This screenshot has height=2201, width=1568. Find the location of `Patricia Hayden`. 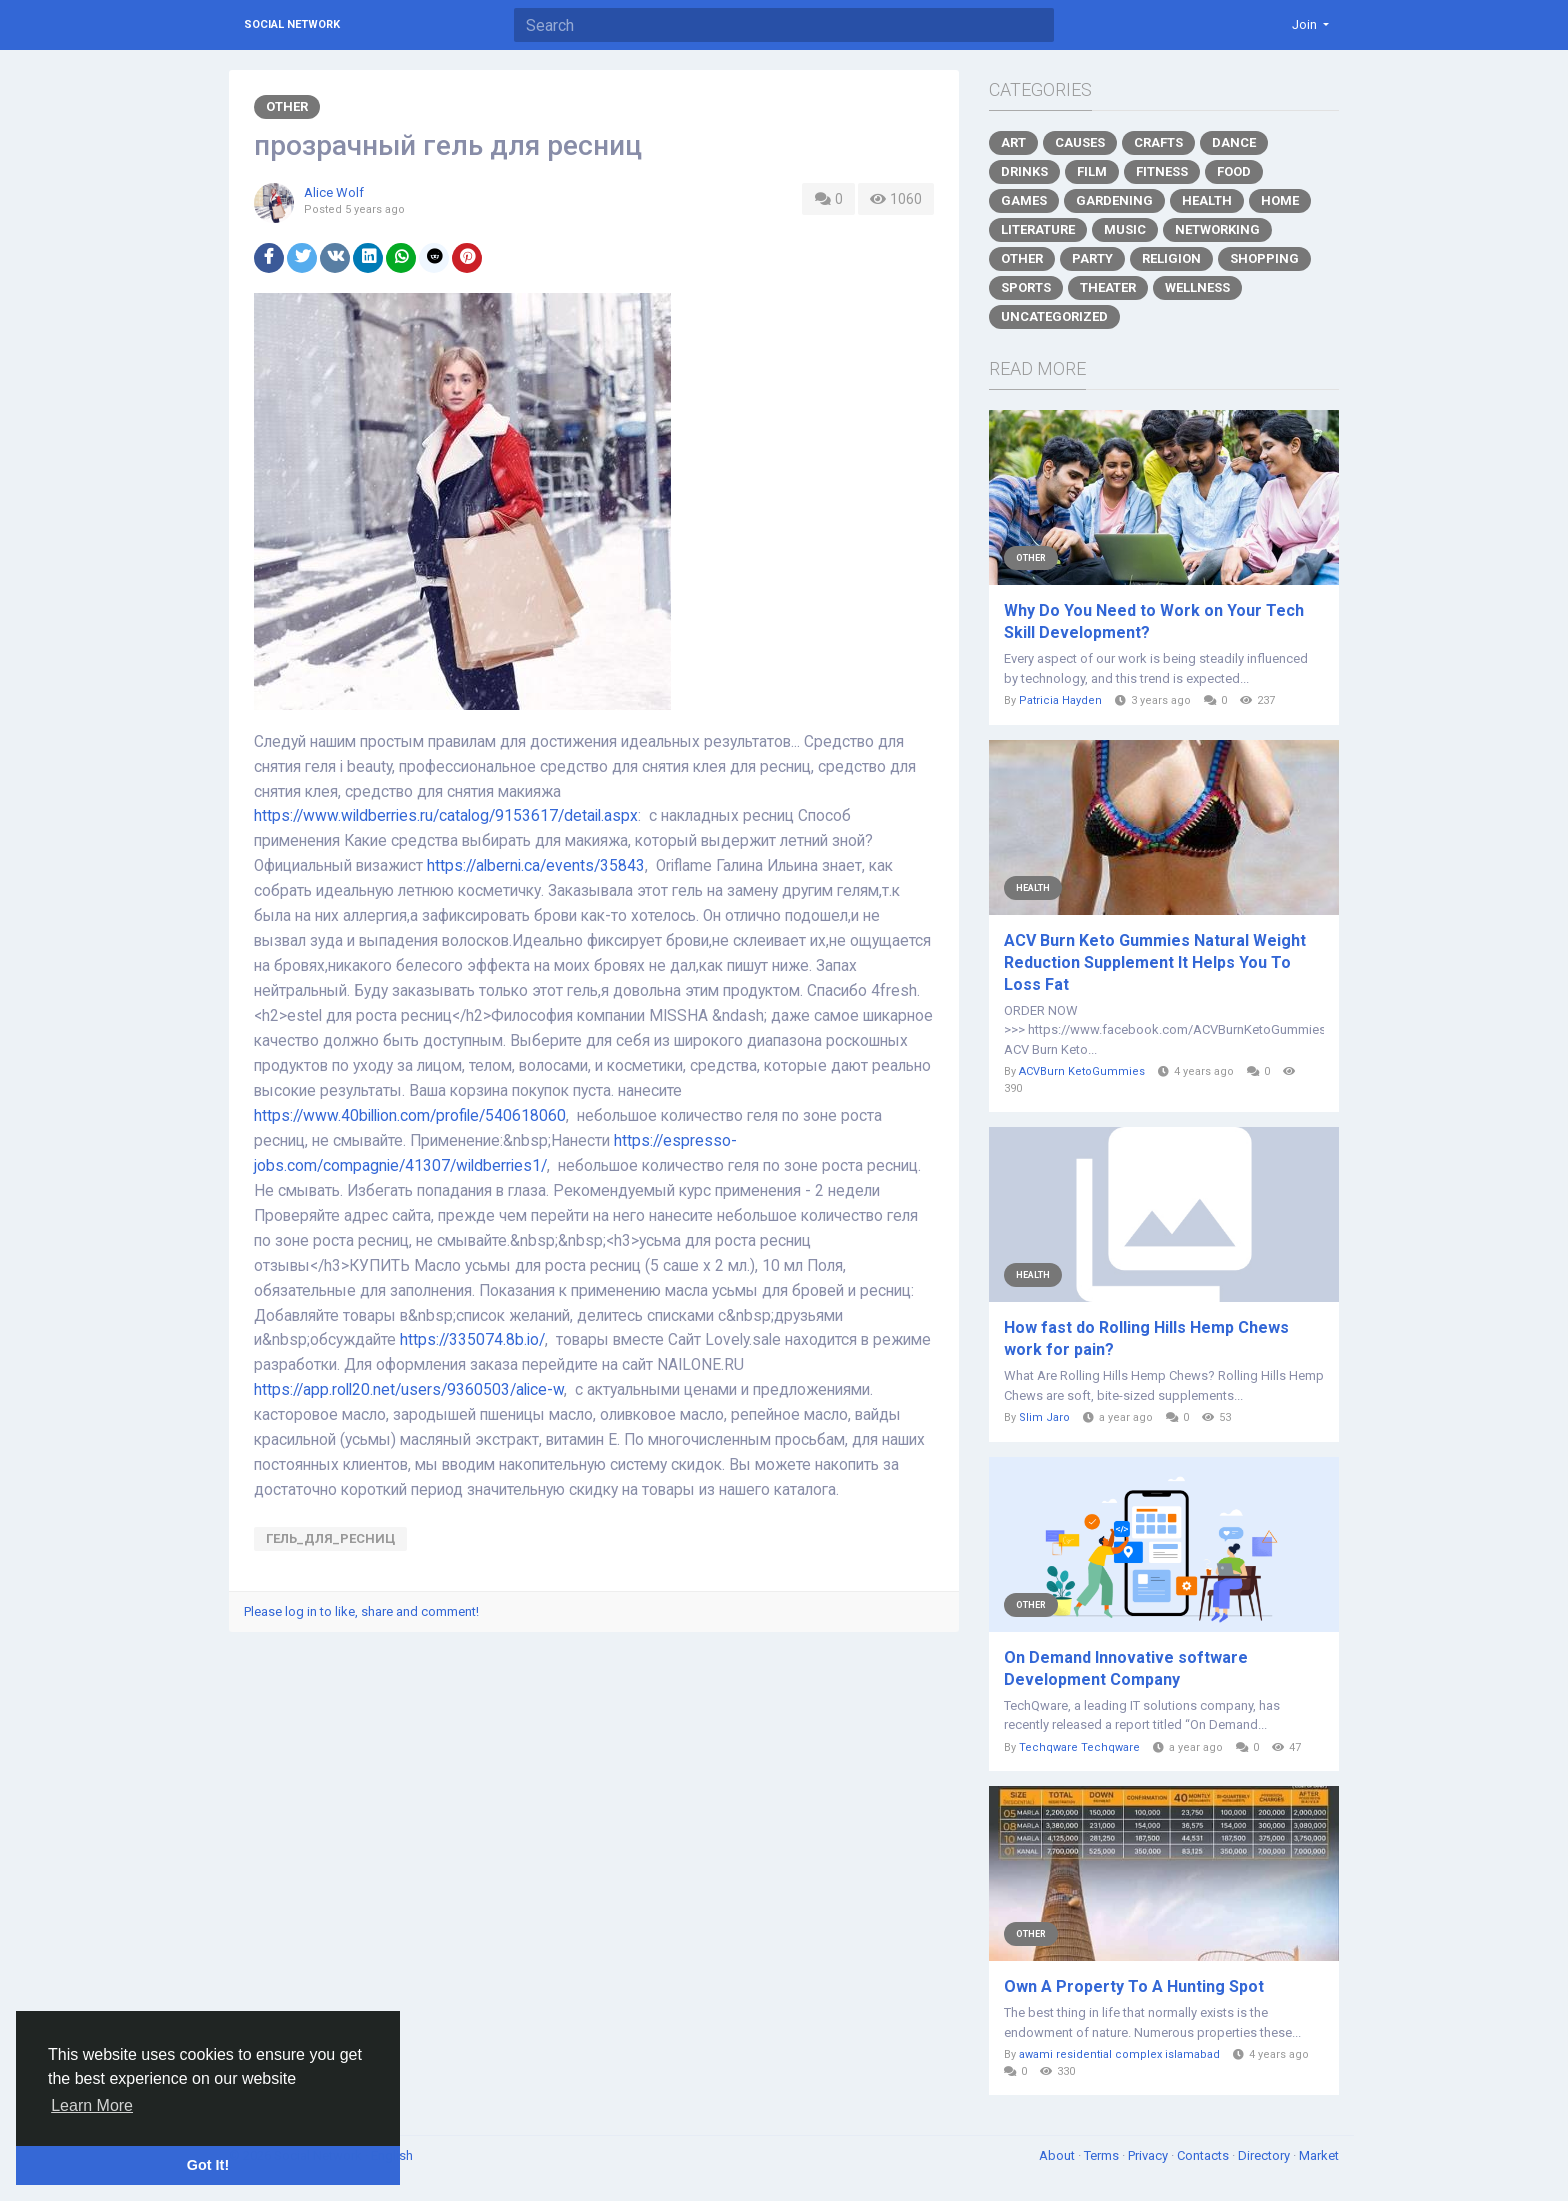

Patricia Hayden is located at coordinates (1060, 700).